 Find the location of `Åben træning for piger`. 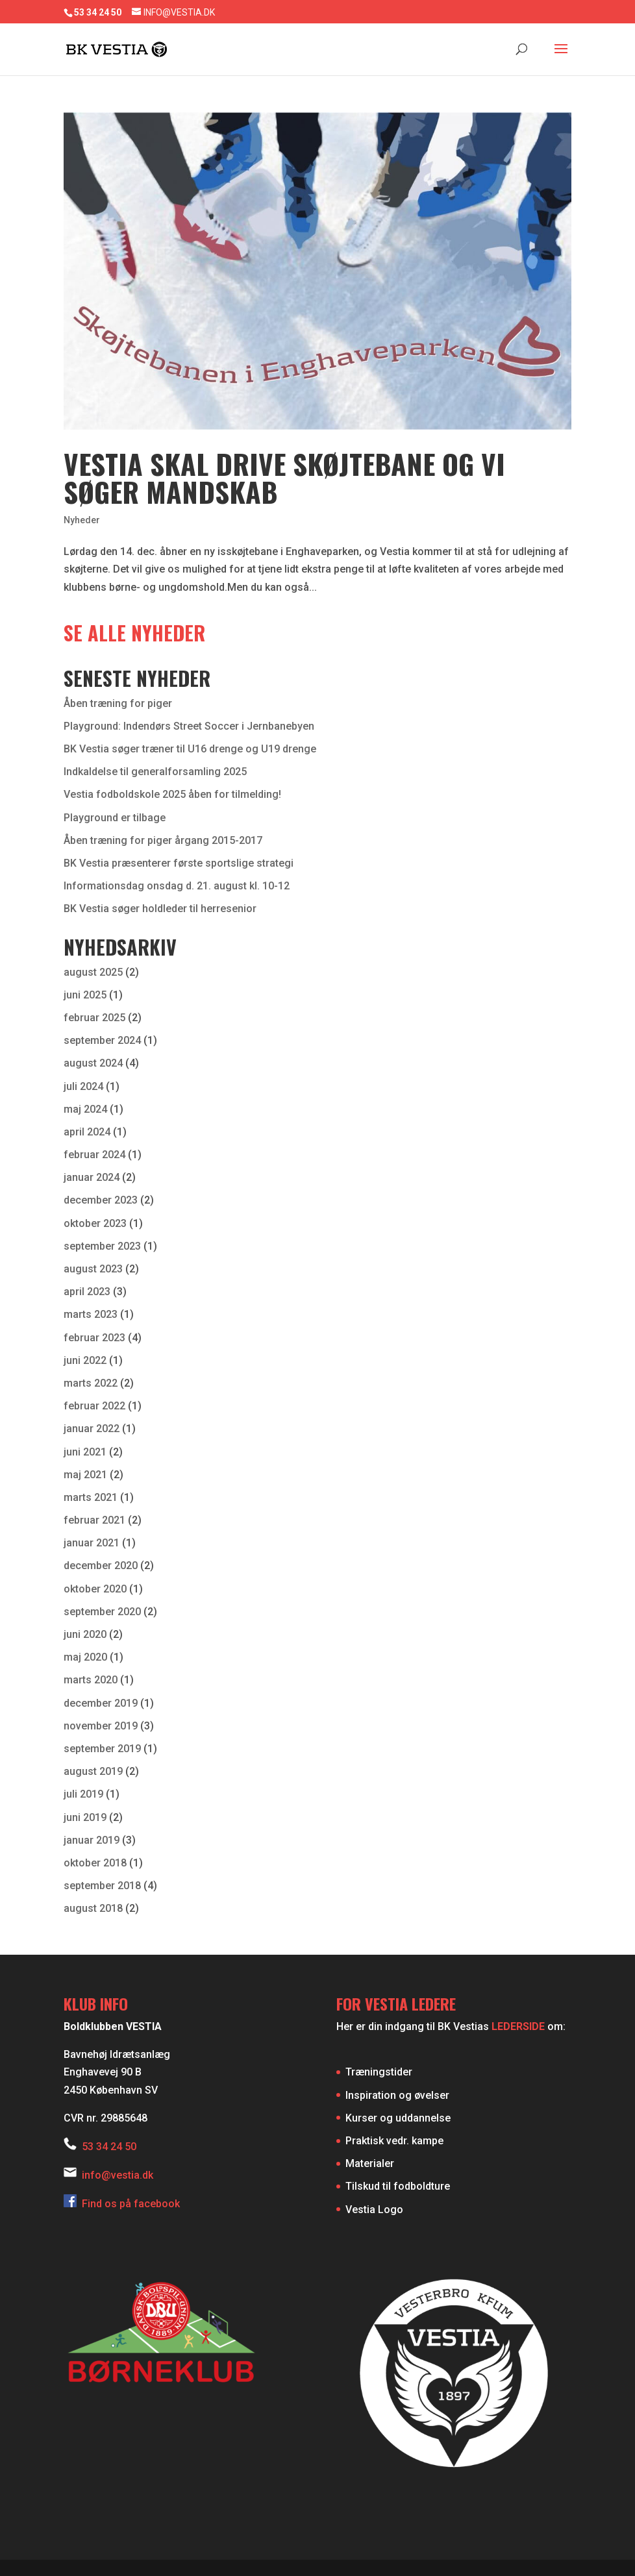

Åben træning for piger is located at coordinates (118, 703).